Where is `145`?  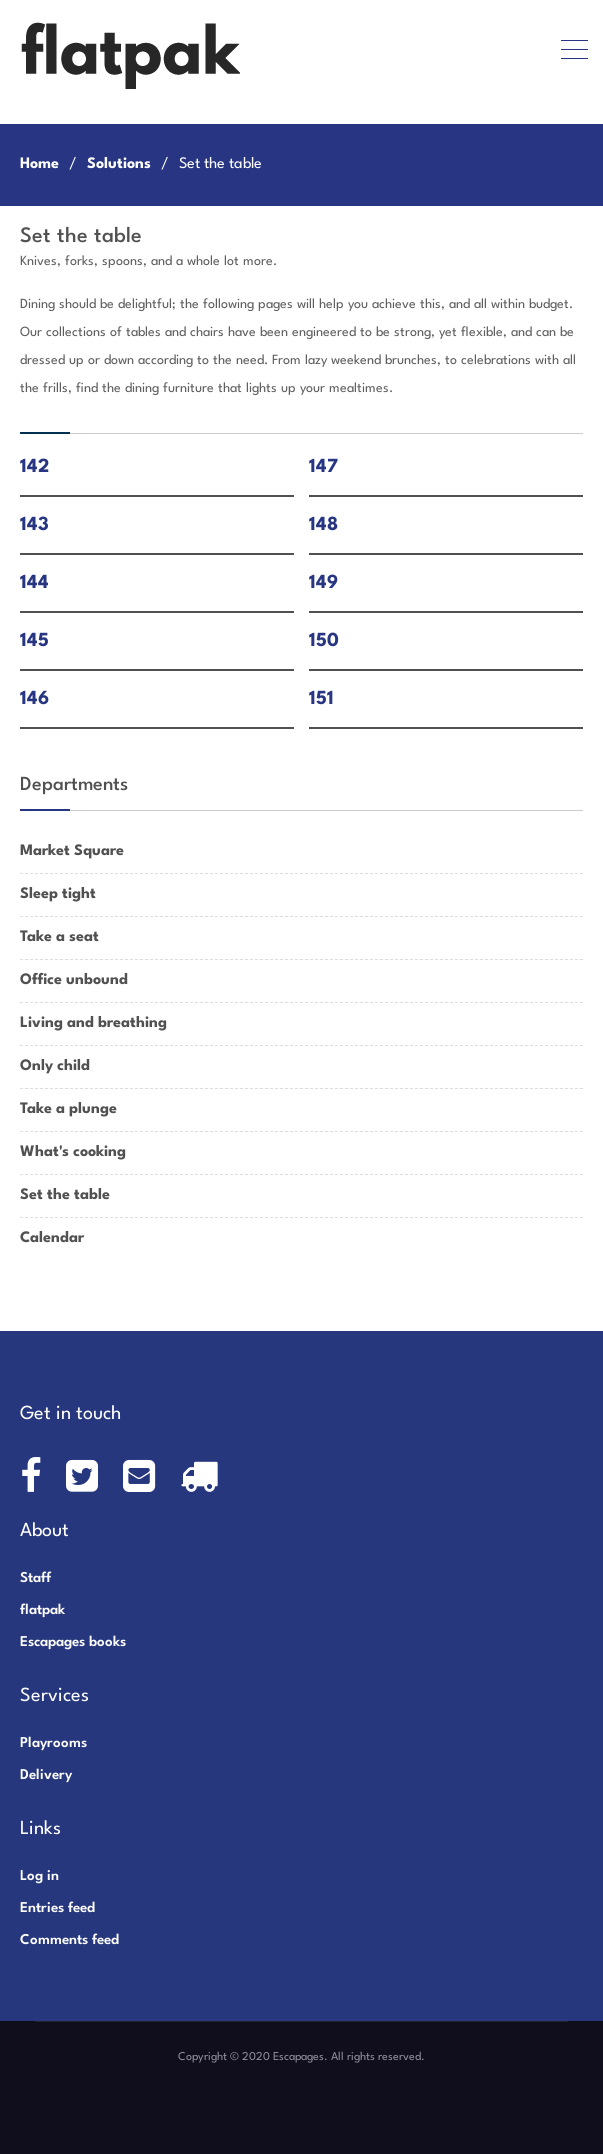
145 is located at coordinates (34, 641).